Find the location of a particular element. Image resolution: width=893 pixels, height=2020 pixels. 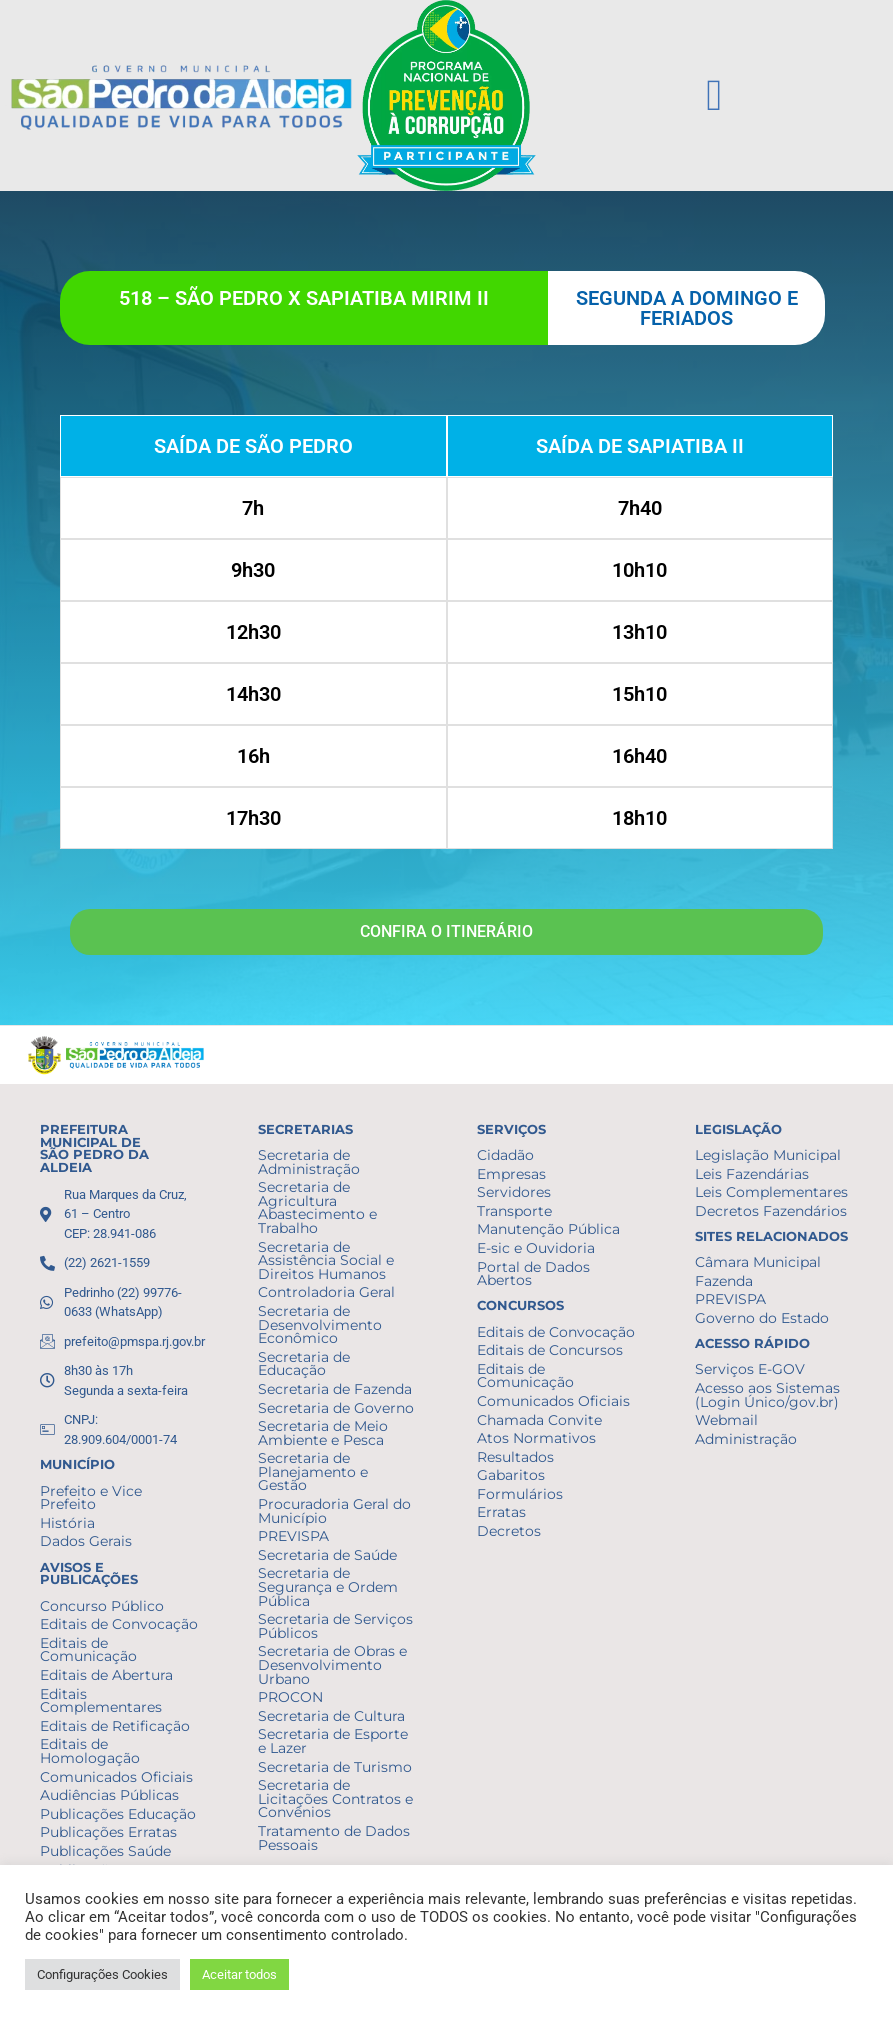

Formulários is located at coordinates (520, 1494).